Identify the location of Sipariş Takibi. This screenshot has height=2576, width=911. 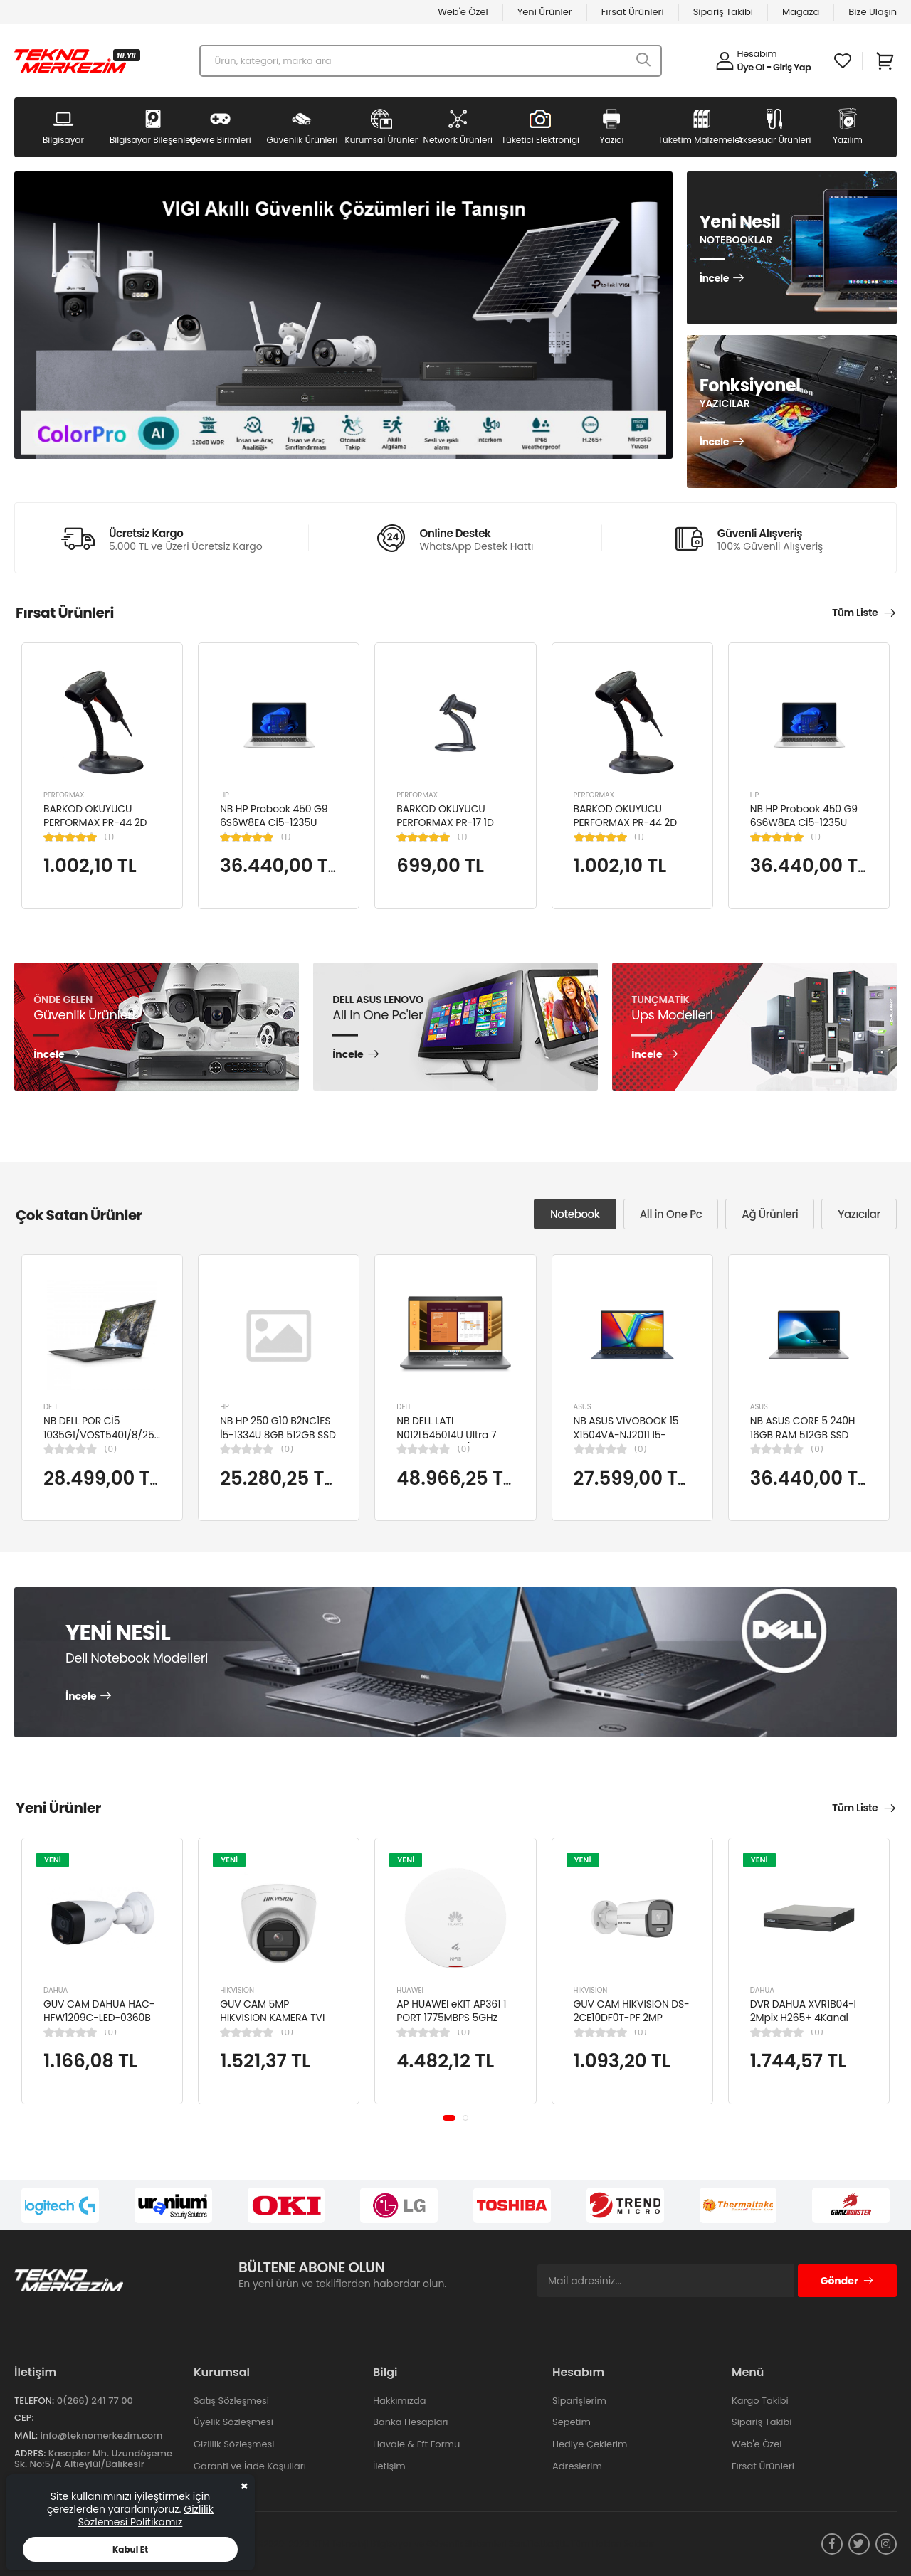
(723, 11).